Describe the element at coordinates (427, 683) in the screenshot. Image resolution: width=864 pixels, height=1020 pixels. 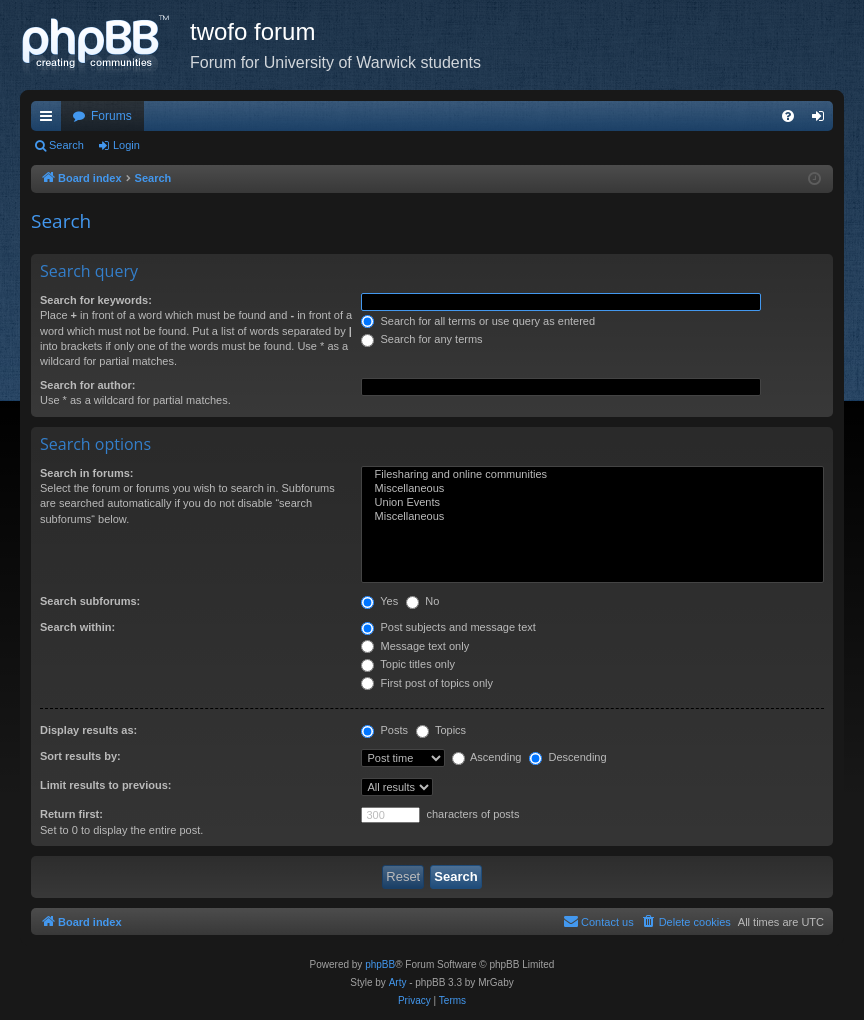
I see `First post of topics only` at that location.